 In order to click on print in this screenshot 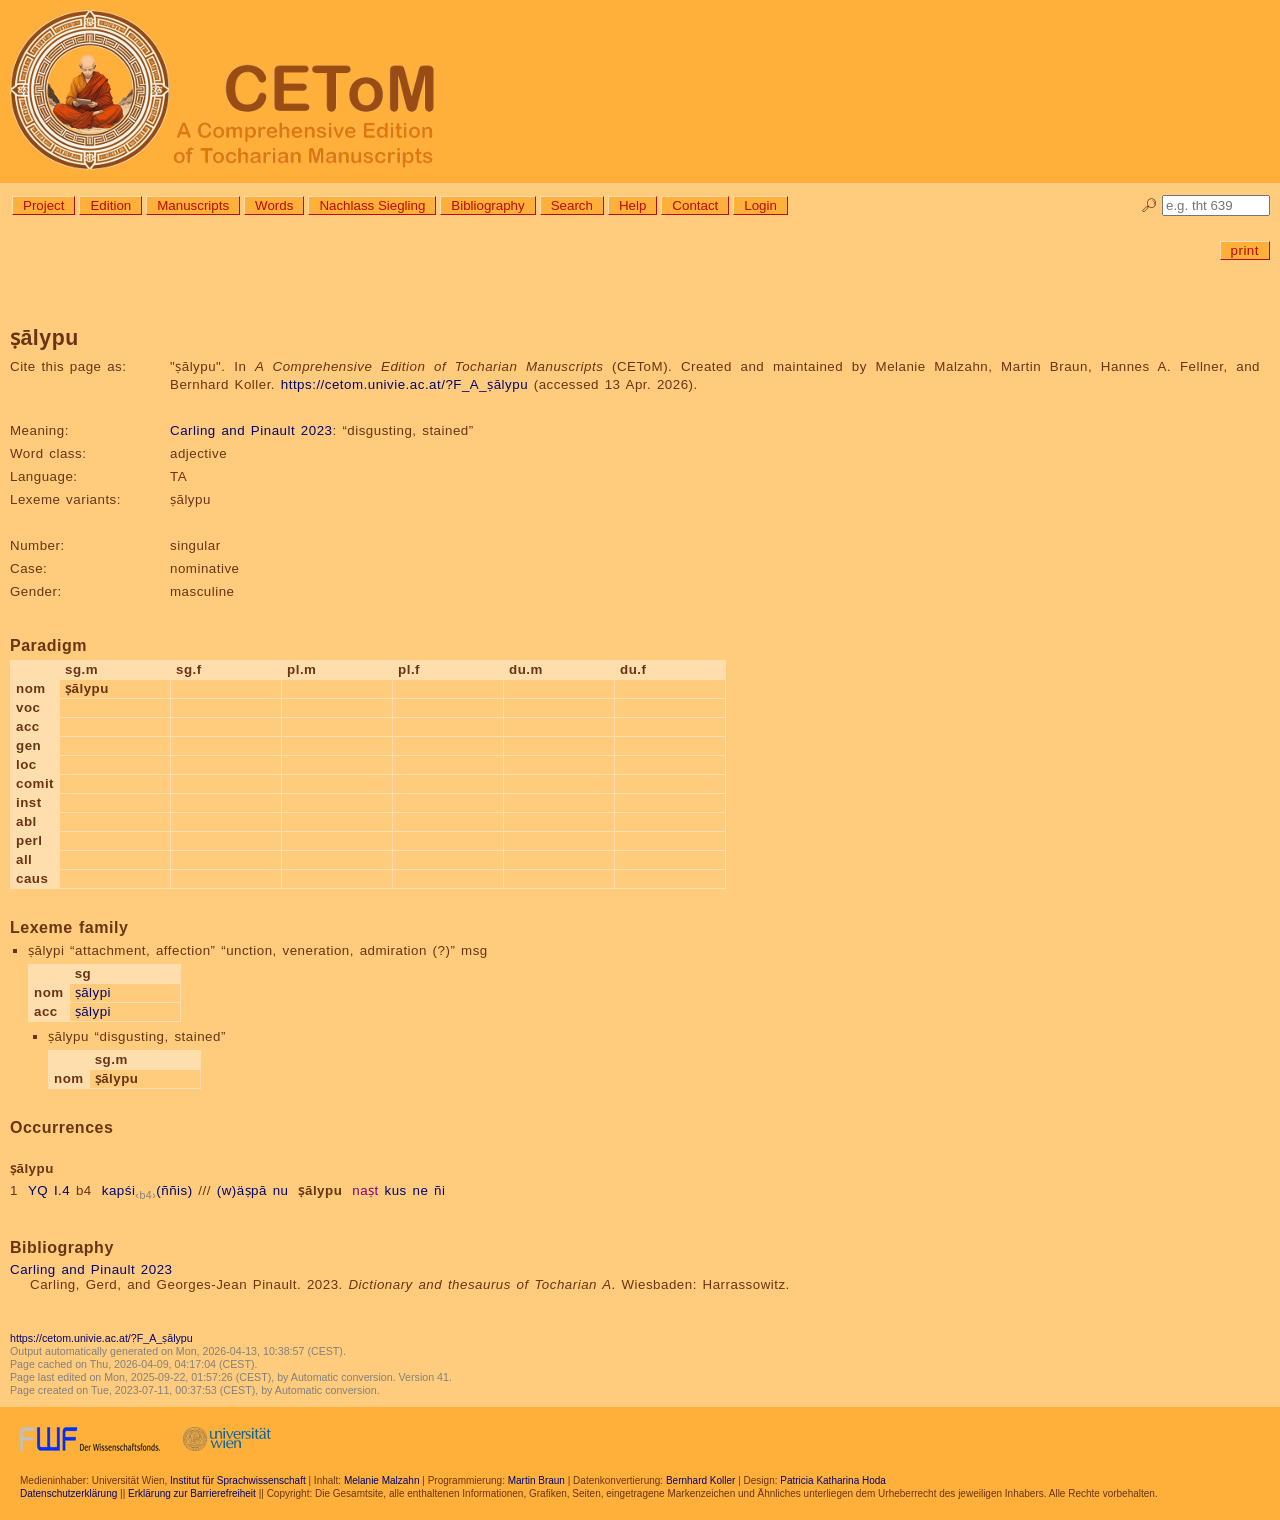, I will do `click(1245, 250)`.